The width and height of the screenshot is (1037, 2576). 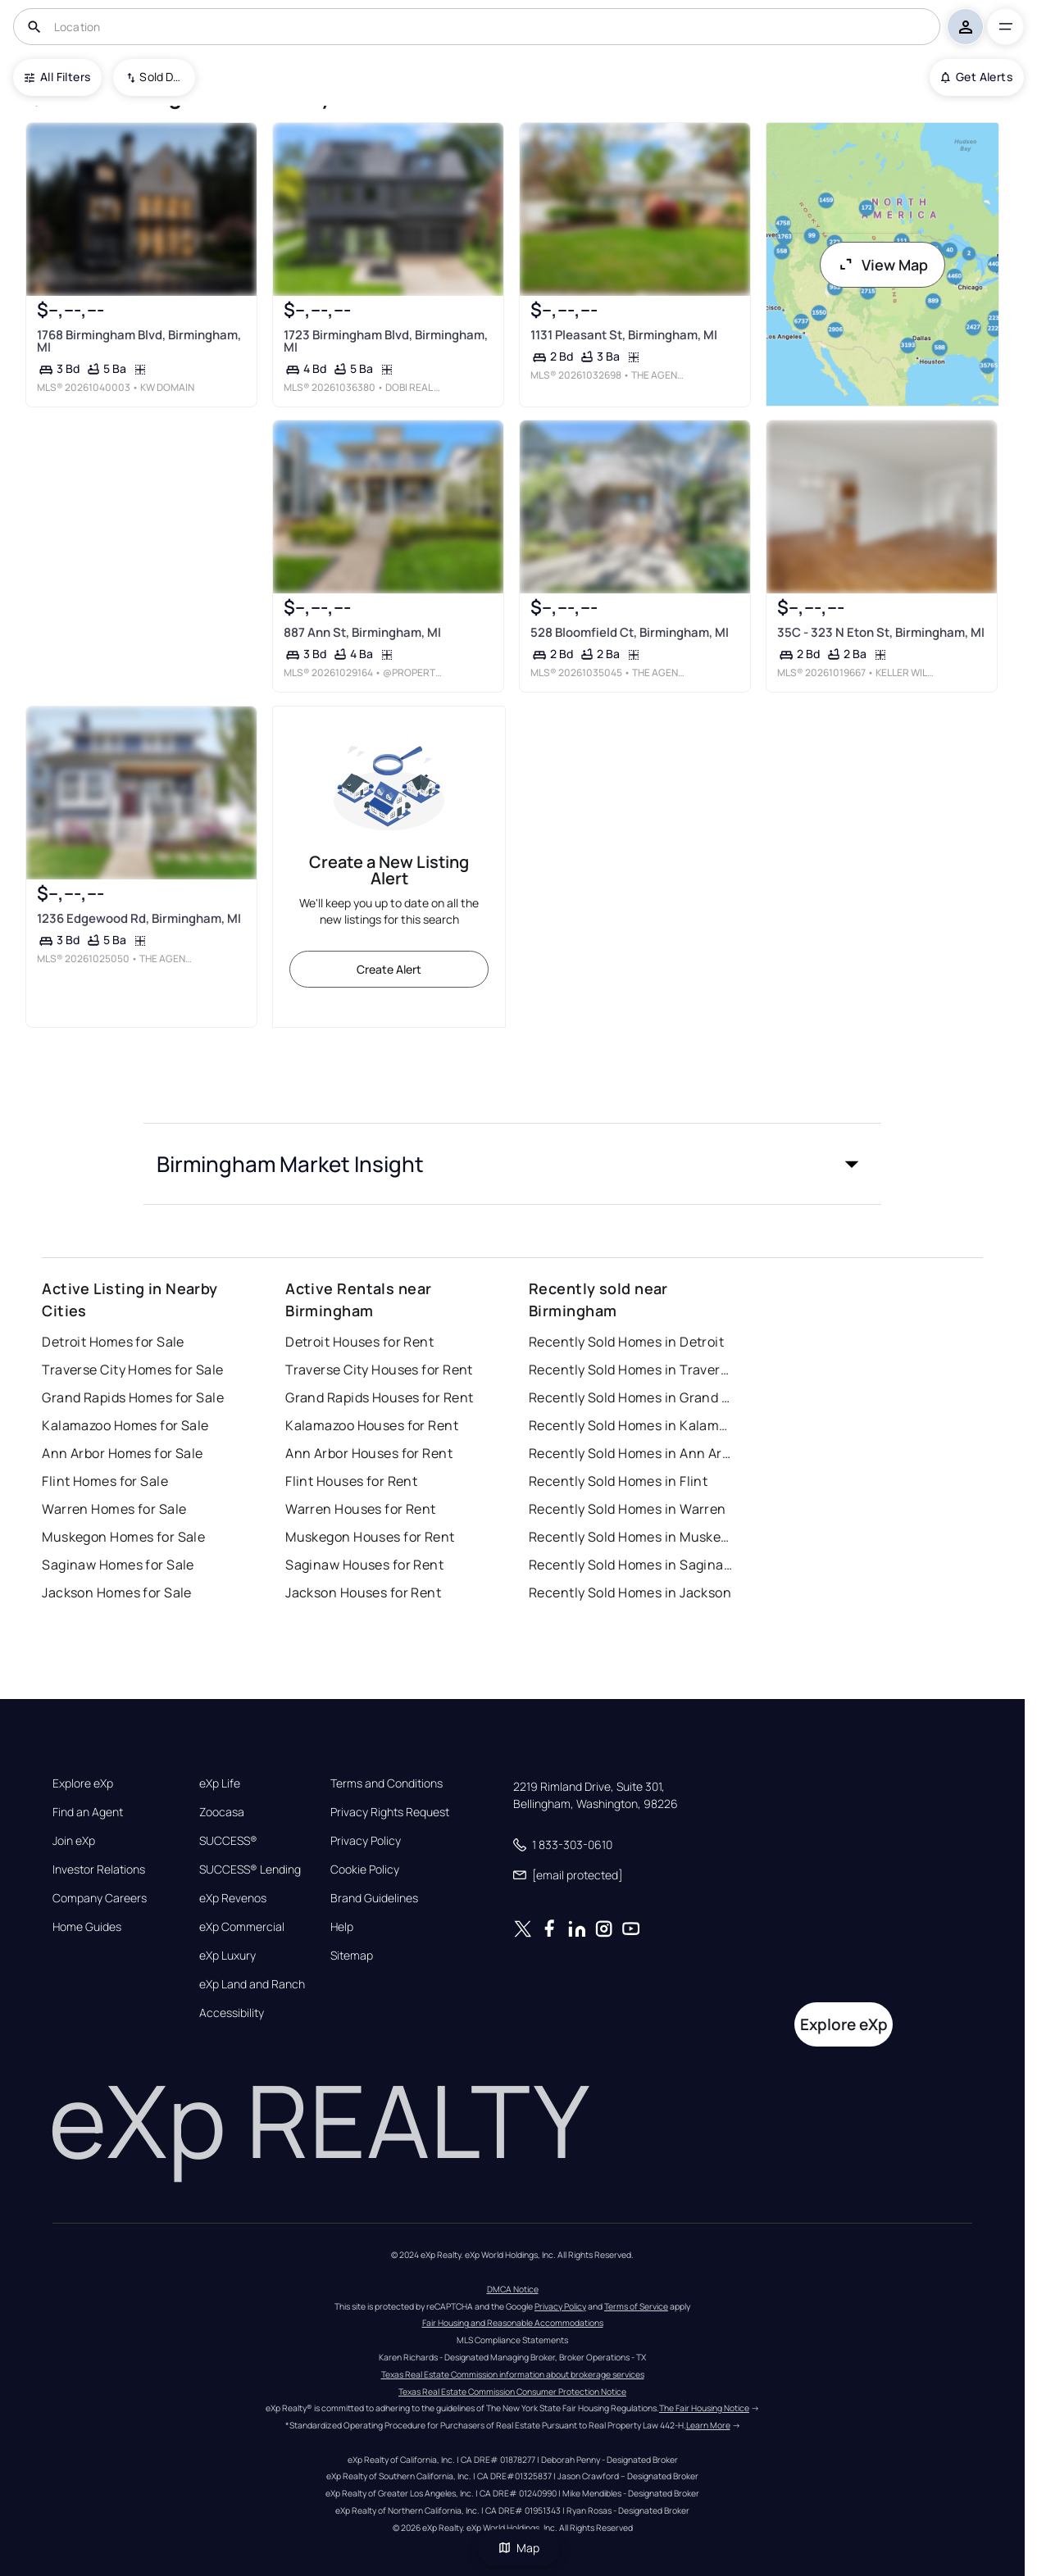 I want to click on Ann Arbor Houses for Rent, so click(x=369, y=1453).